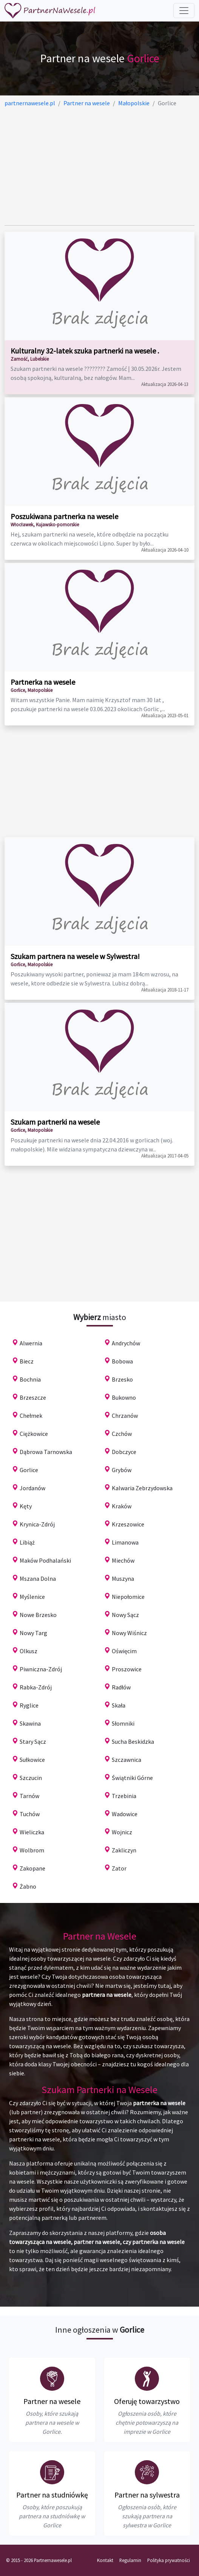 This screenshot has width=199, height=2576. I want to click on Sucha Beskidzka, so click(133, 1741).